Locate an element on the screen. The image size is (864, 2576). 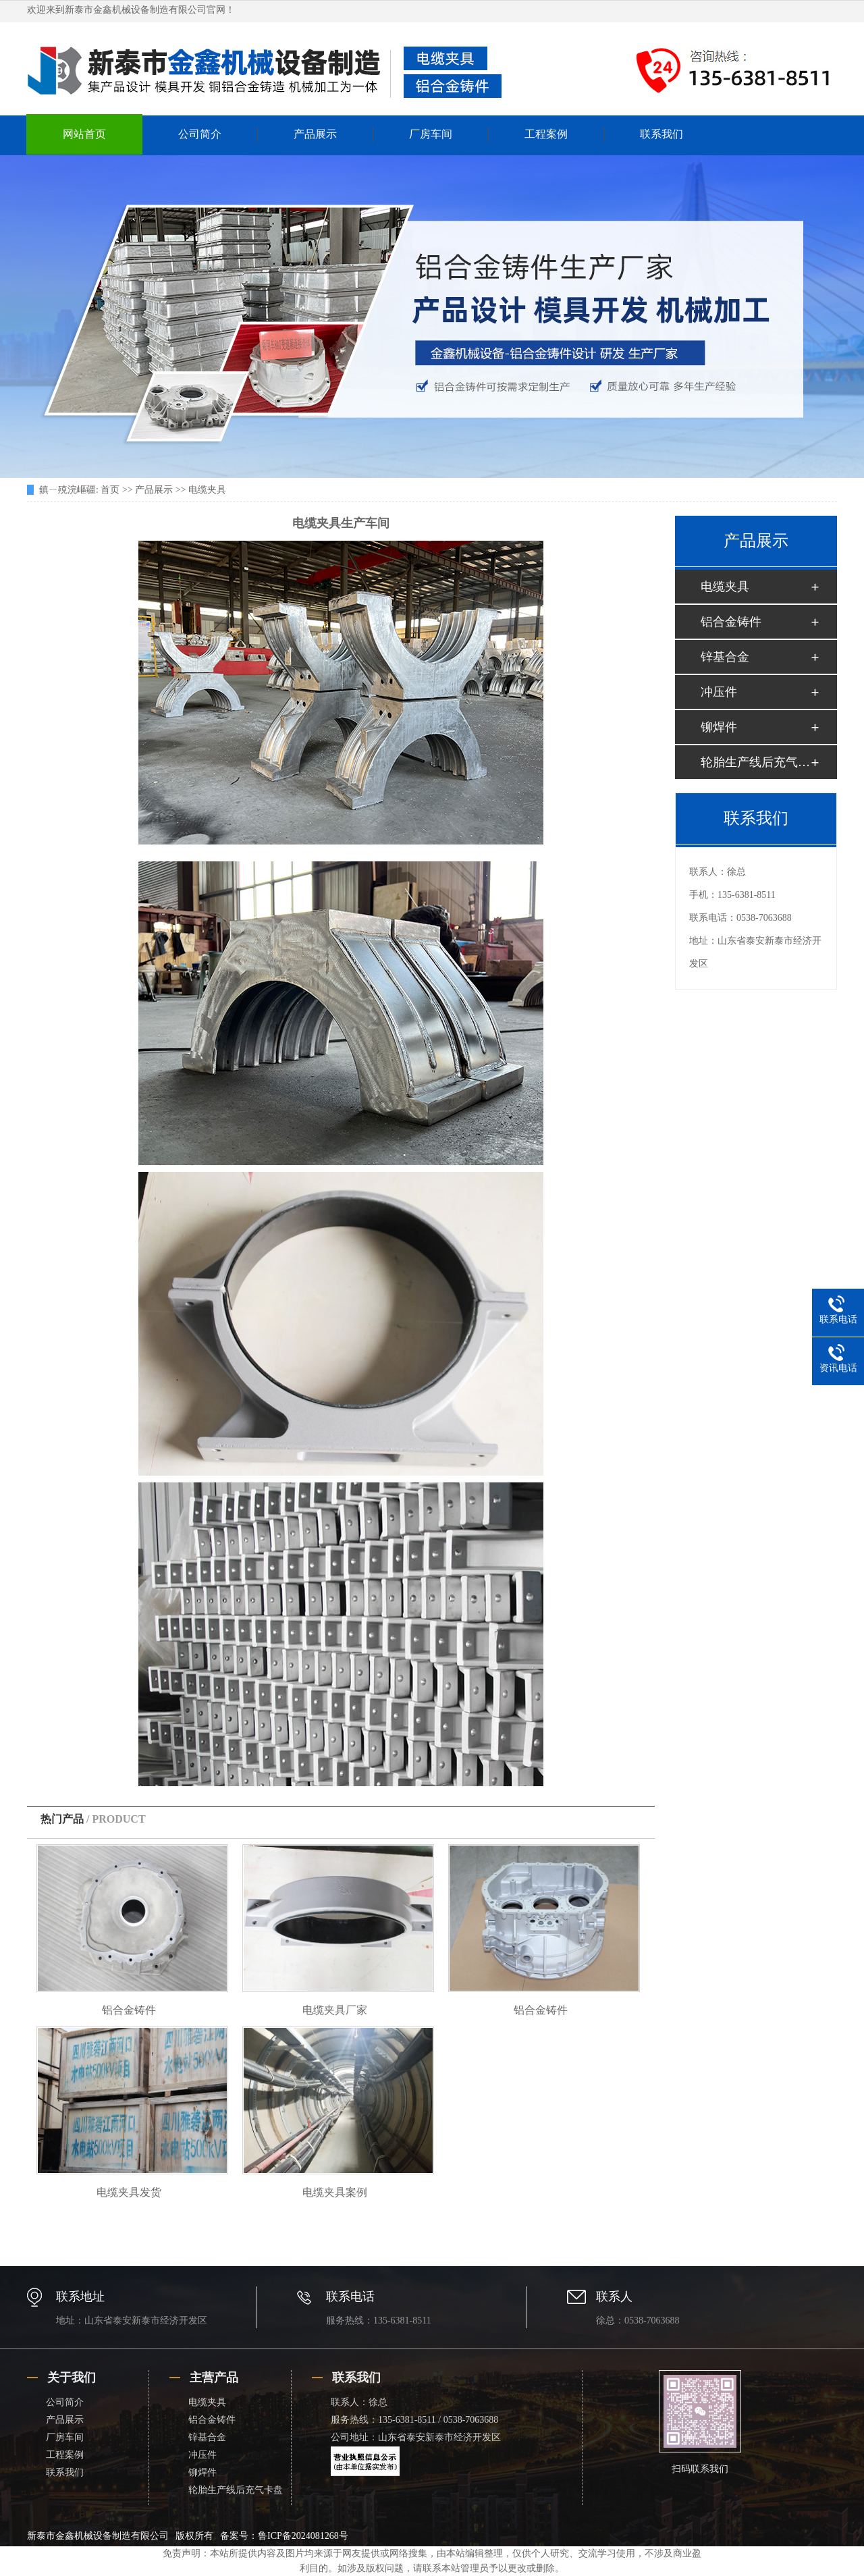
首页 is located at coordinates (110, 490).